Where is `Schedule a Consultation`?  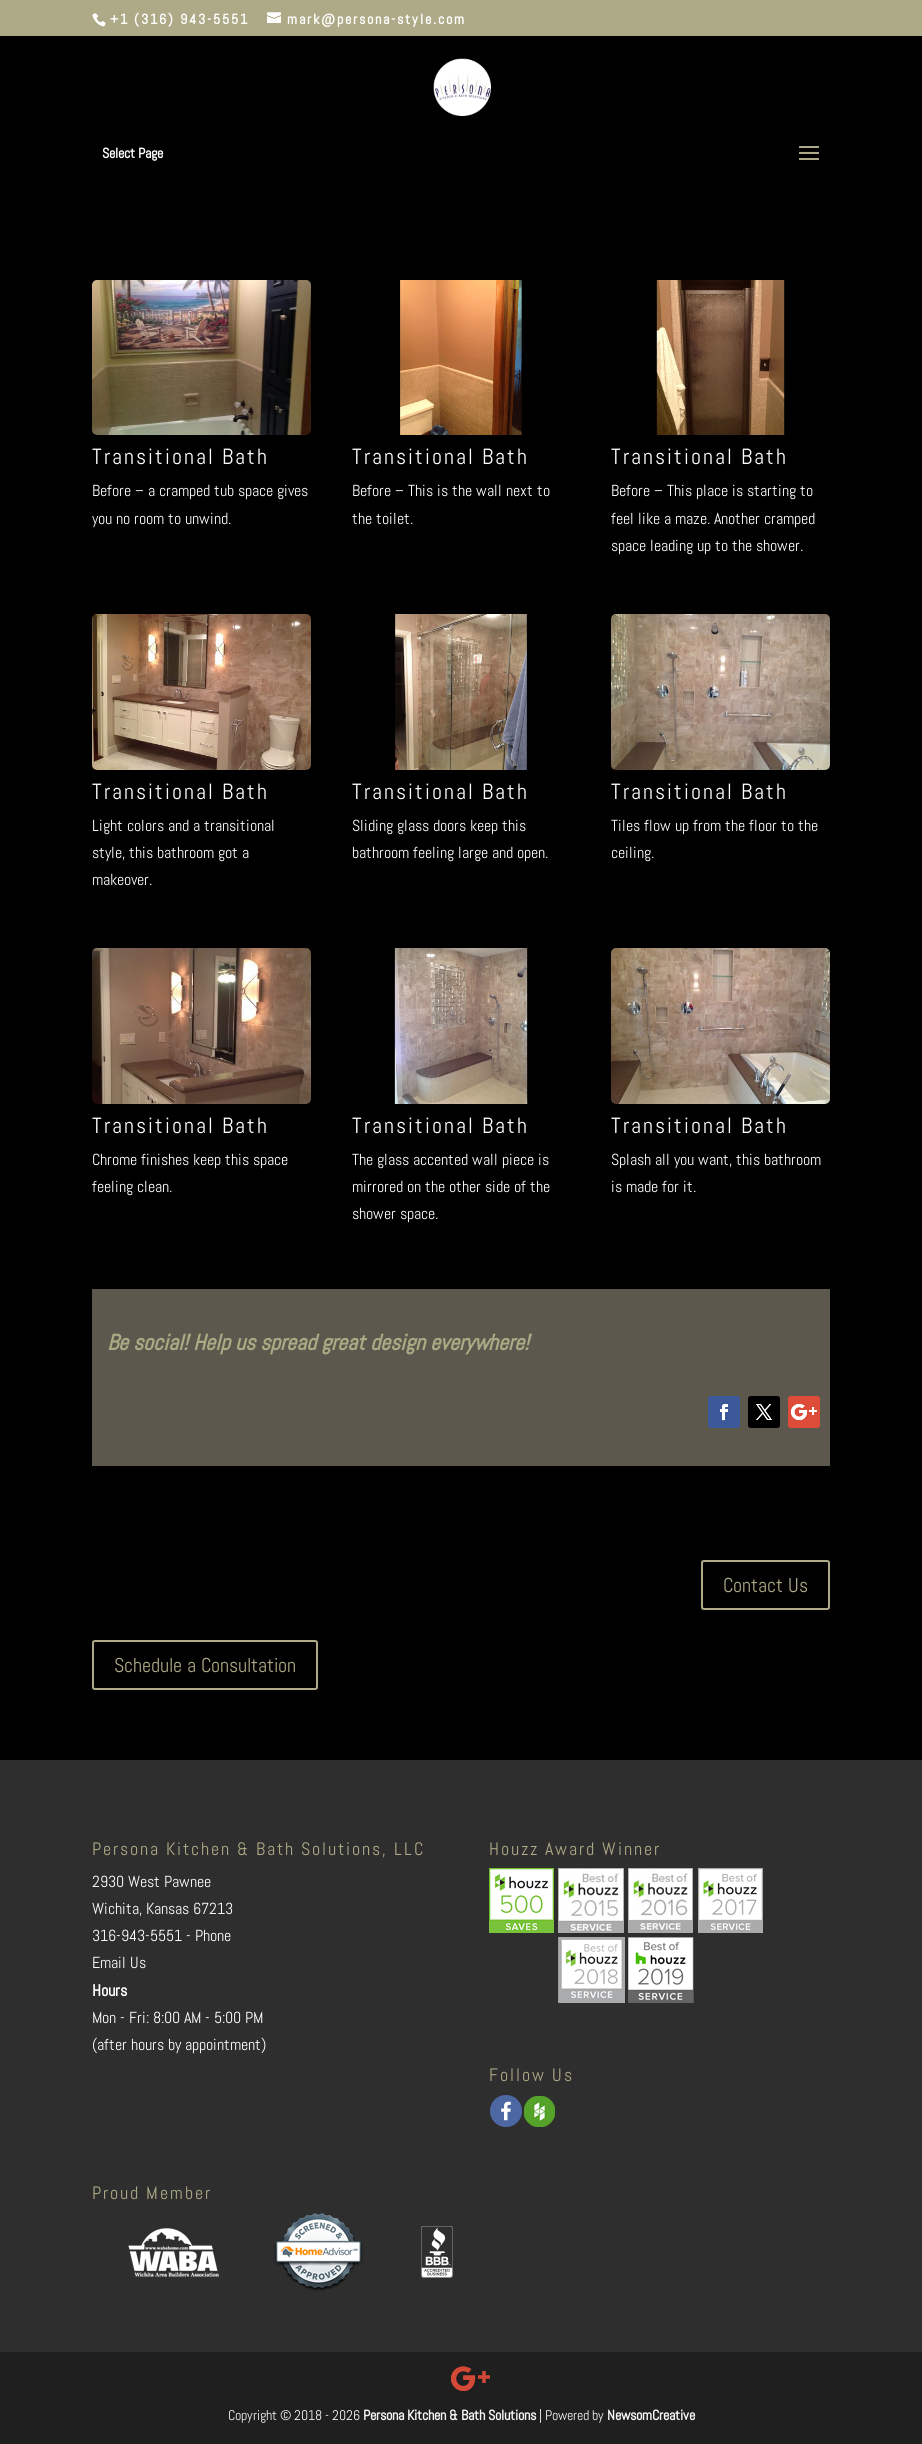
Schedule a Consultation is located at coordinates (205, 1665).